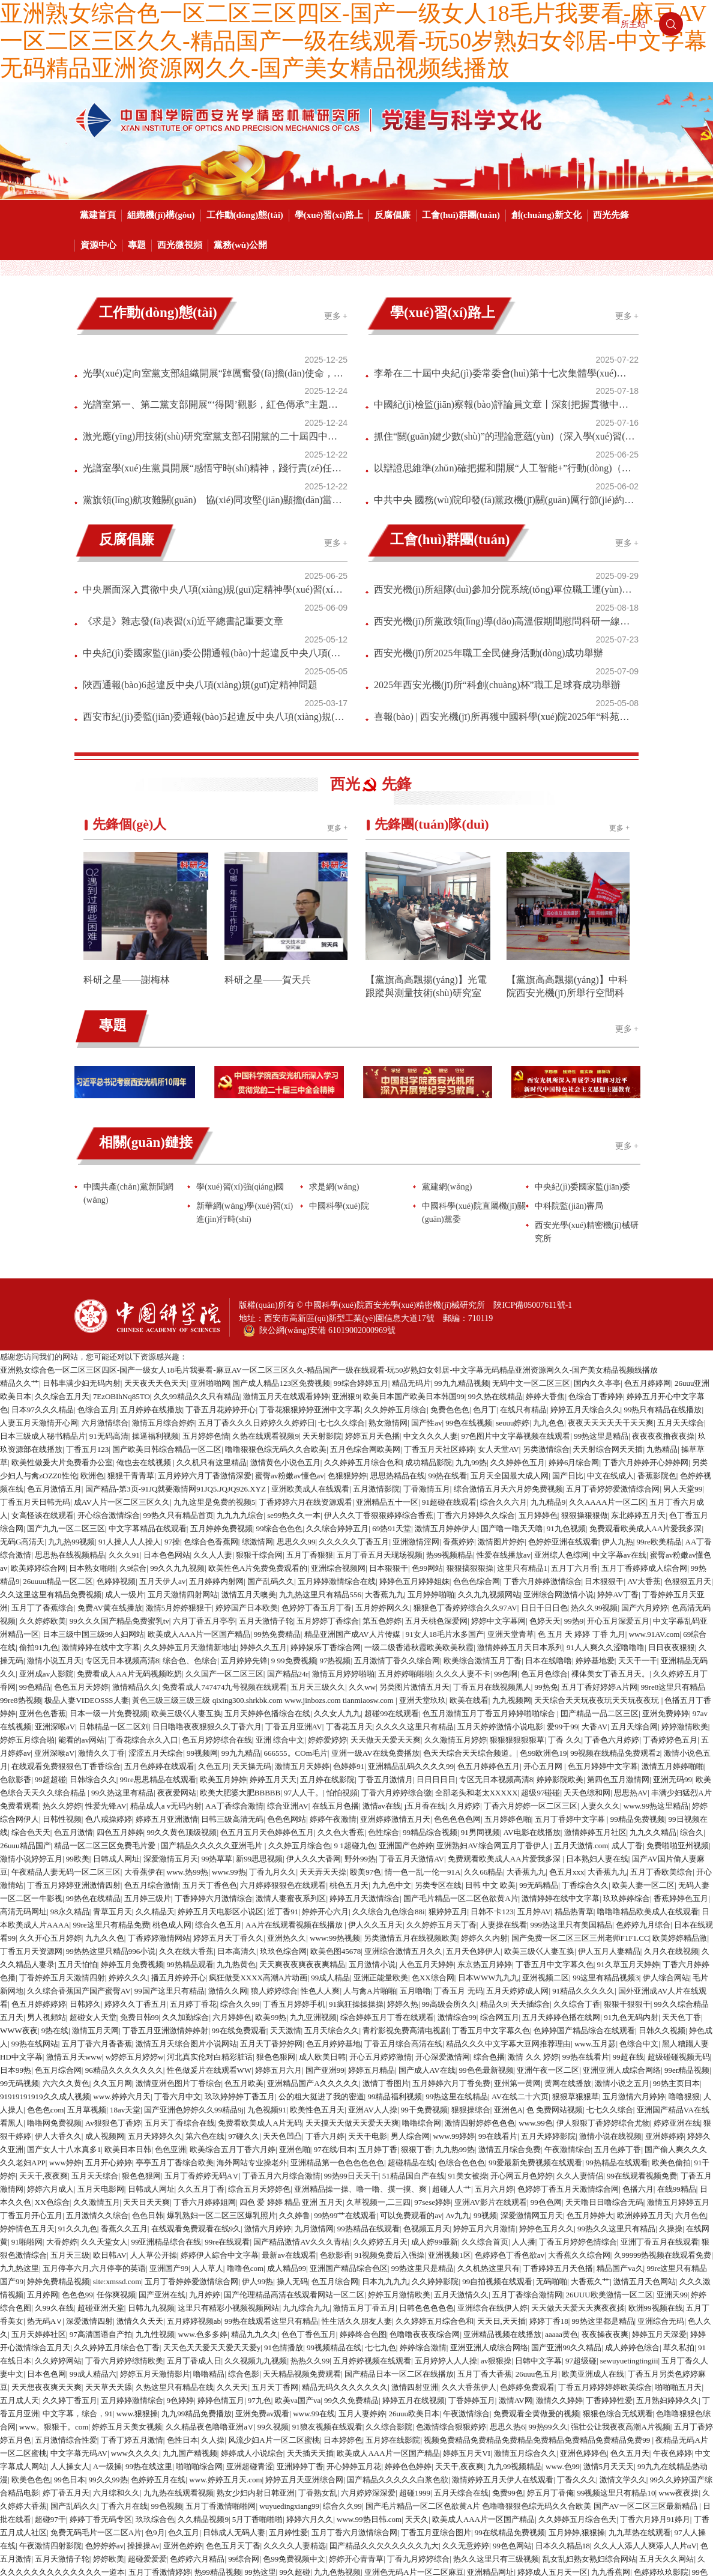 This screenshot has height=2576, width=713. What do you see at coordinates (492, 1789) in the screenshot?
I see `日韩不卡123` at bounding box center [492, 1789].